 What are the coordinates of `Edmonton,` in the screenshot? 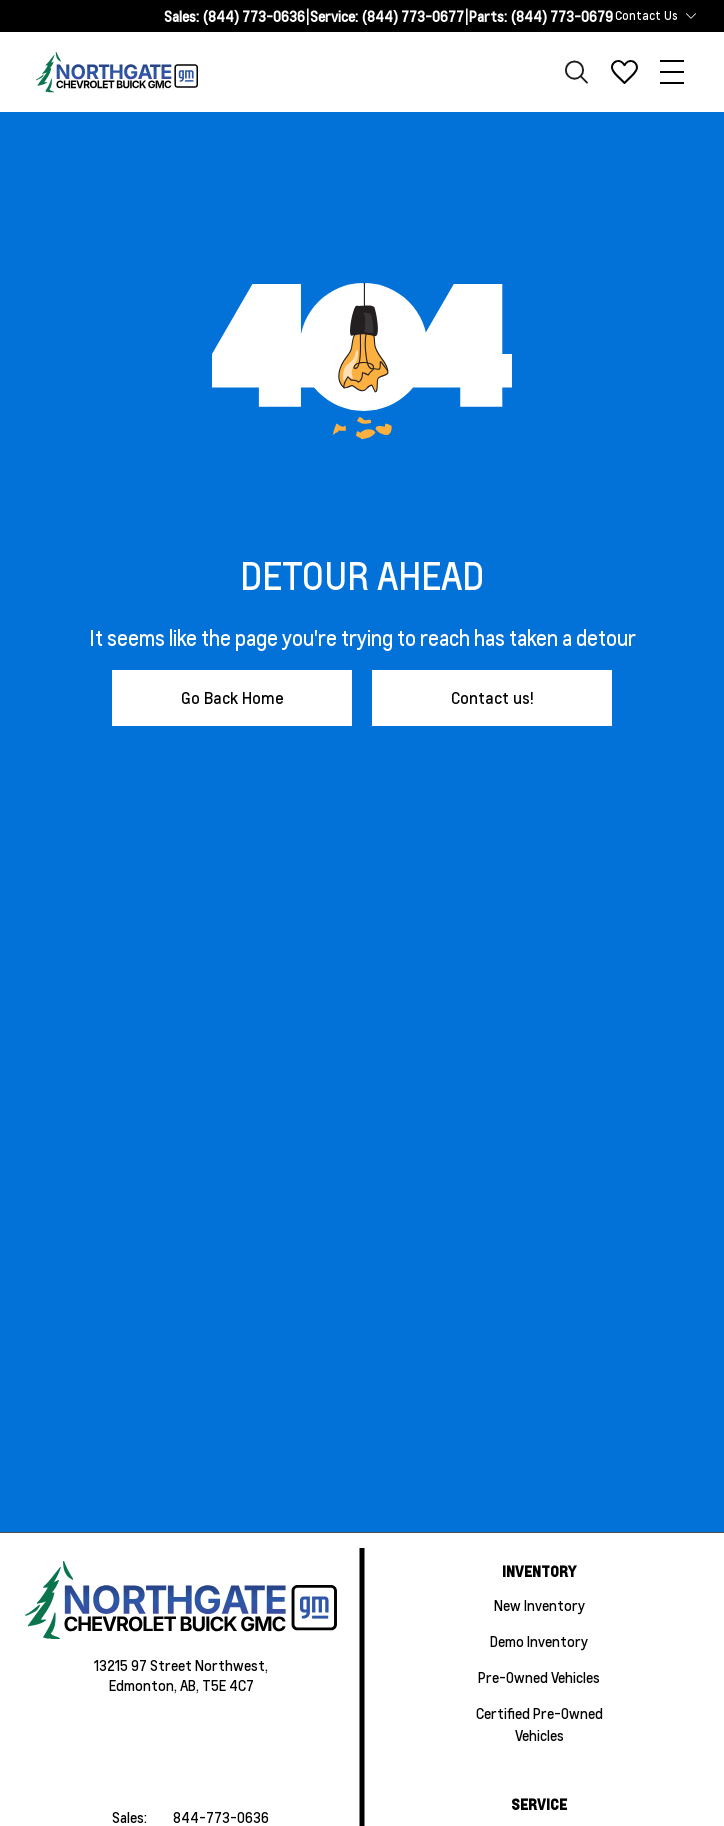 It's located at (144, 1685).